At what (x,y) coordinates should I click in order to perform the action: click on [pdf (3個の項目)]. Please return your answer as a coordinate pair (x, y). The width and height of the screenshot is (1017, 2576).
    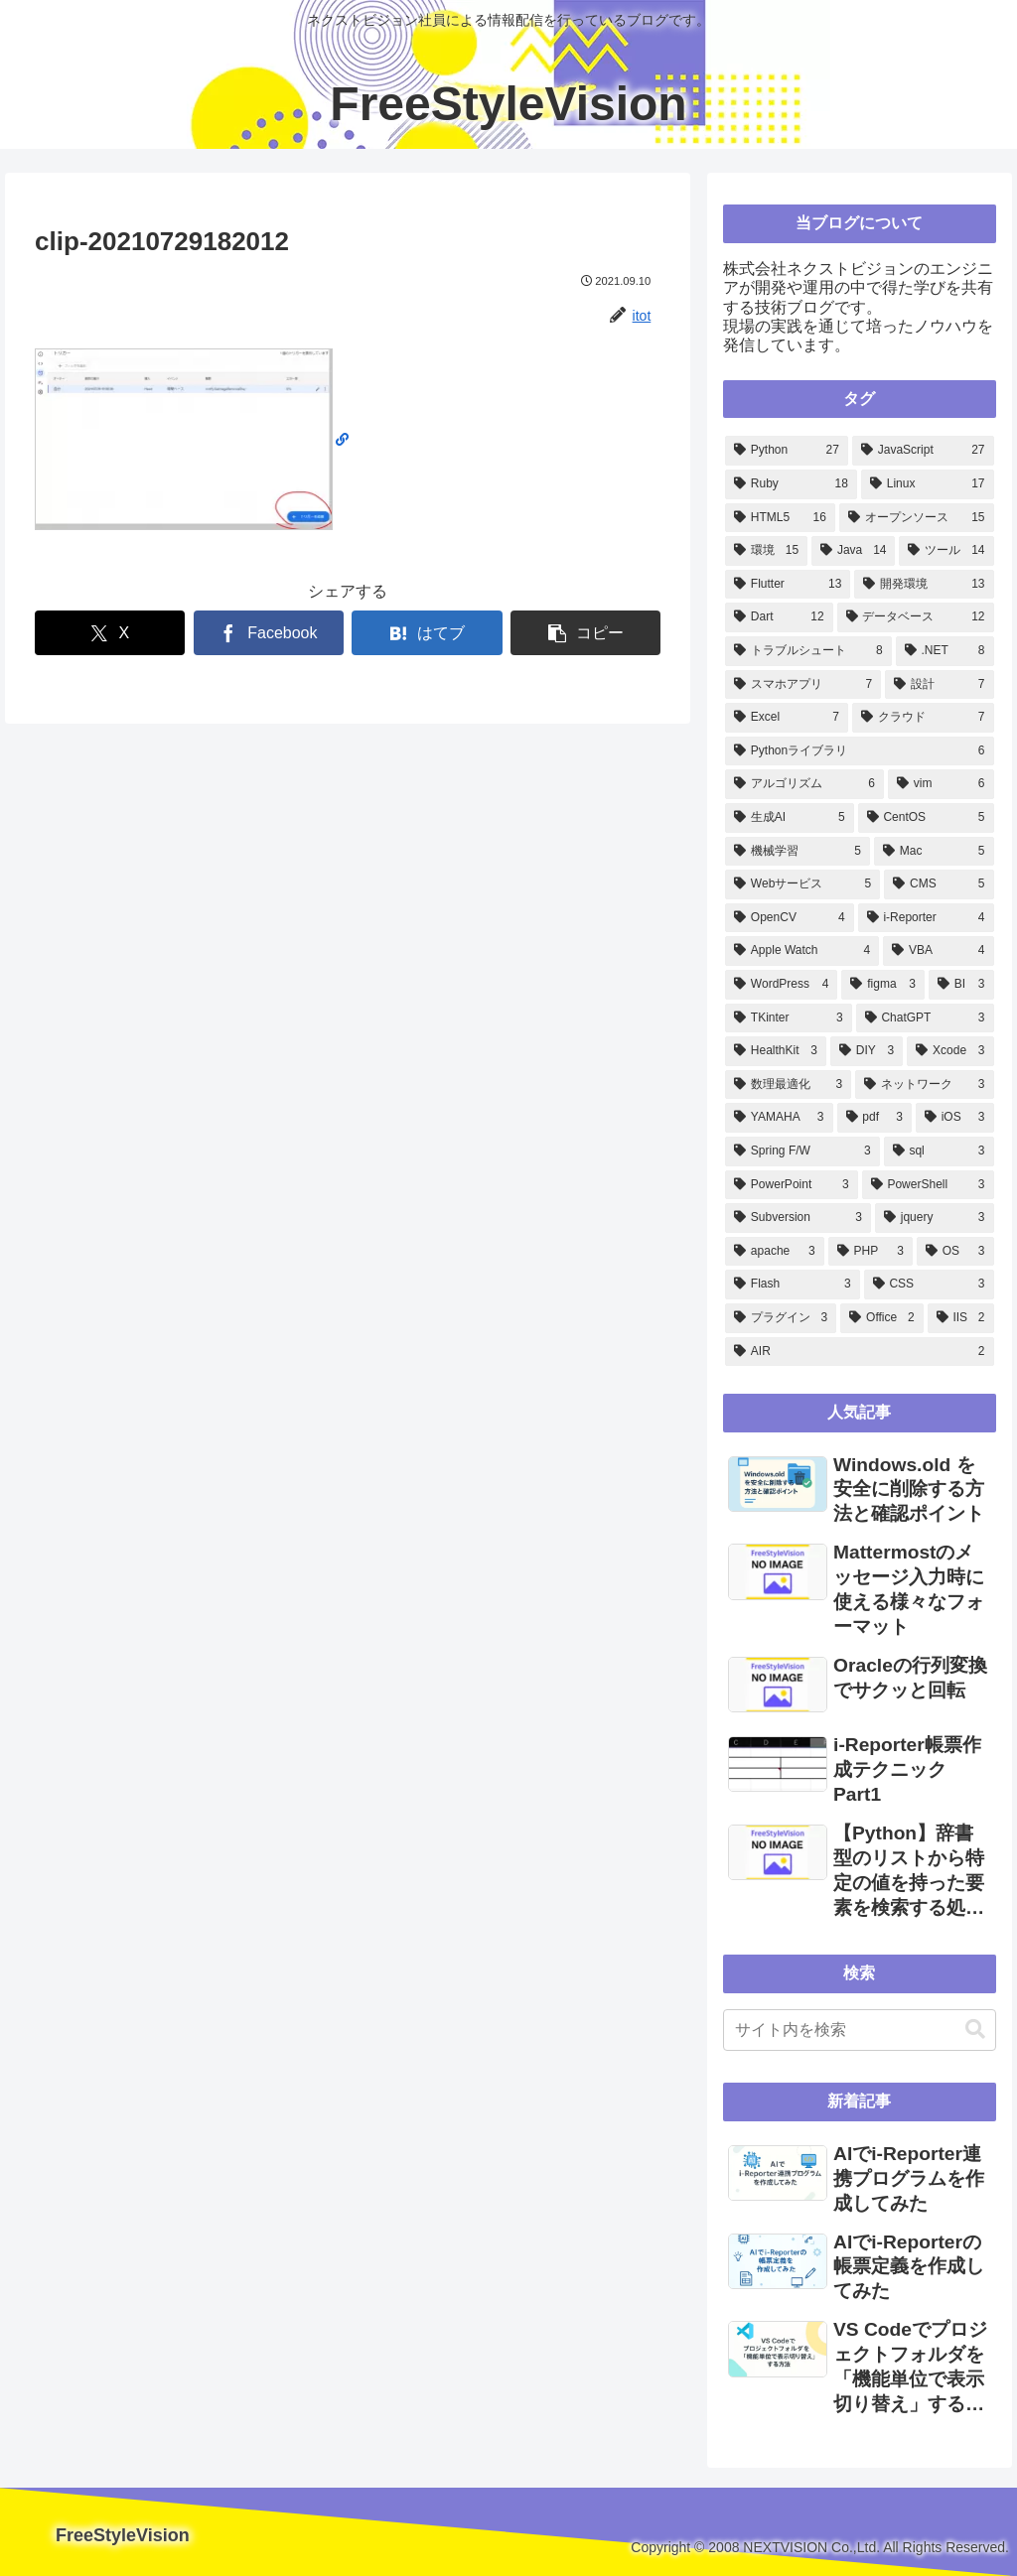
    Looking at the image, I should click on (874, 1118).